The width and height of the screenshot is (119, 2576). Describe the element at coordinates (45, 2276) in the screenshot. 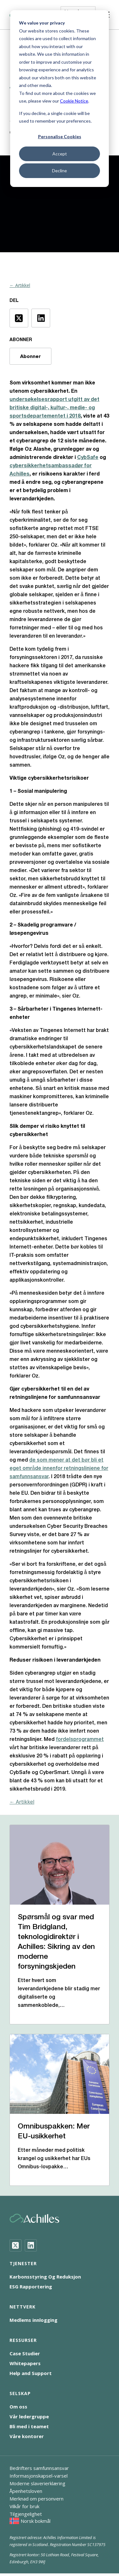

I see `Karbonsstyring Og Reduksjon` at that location.